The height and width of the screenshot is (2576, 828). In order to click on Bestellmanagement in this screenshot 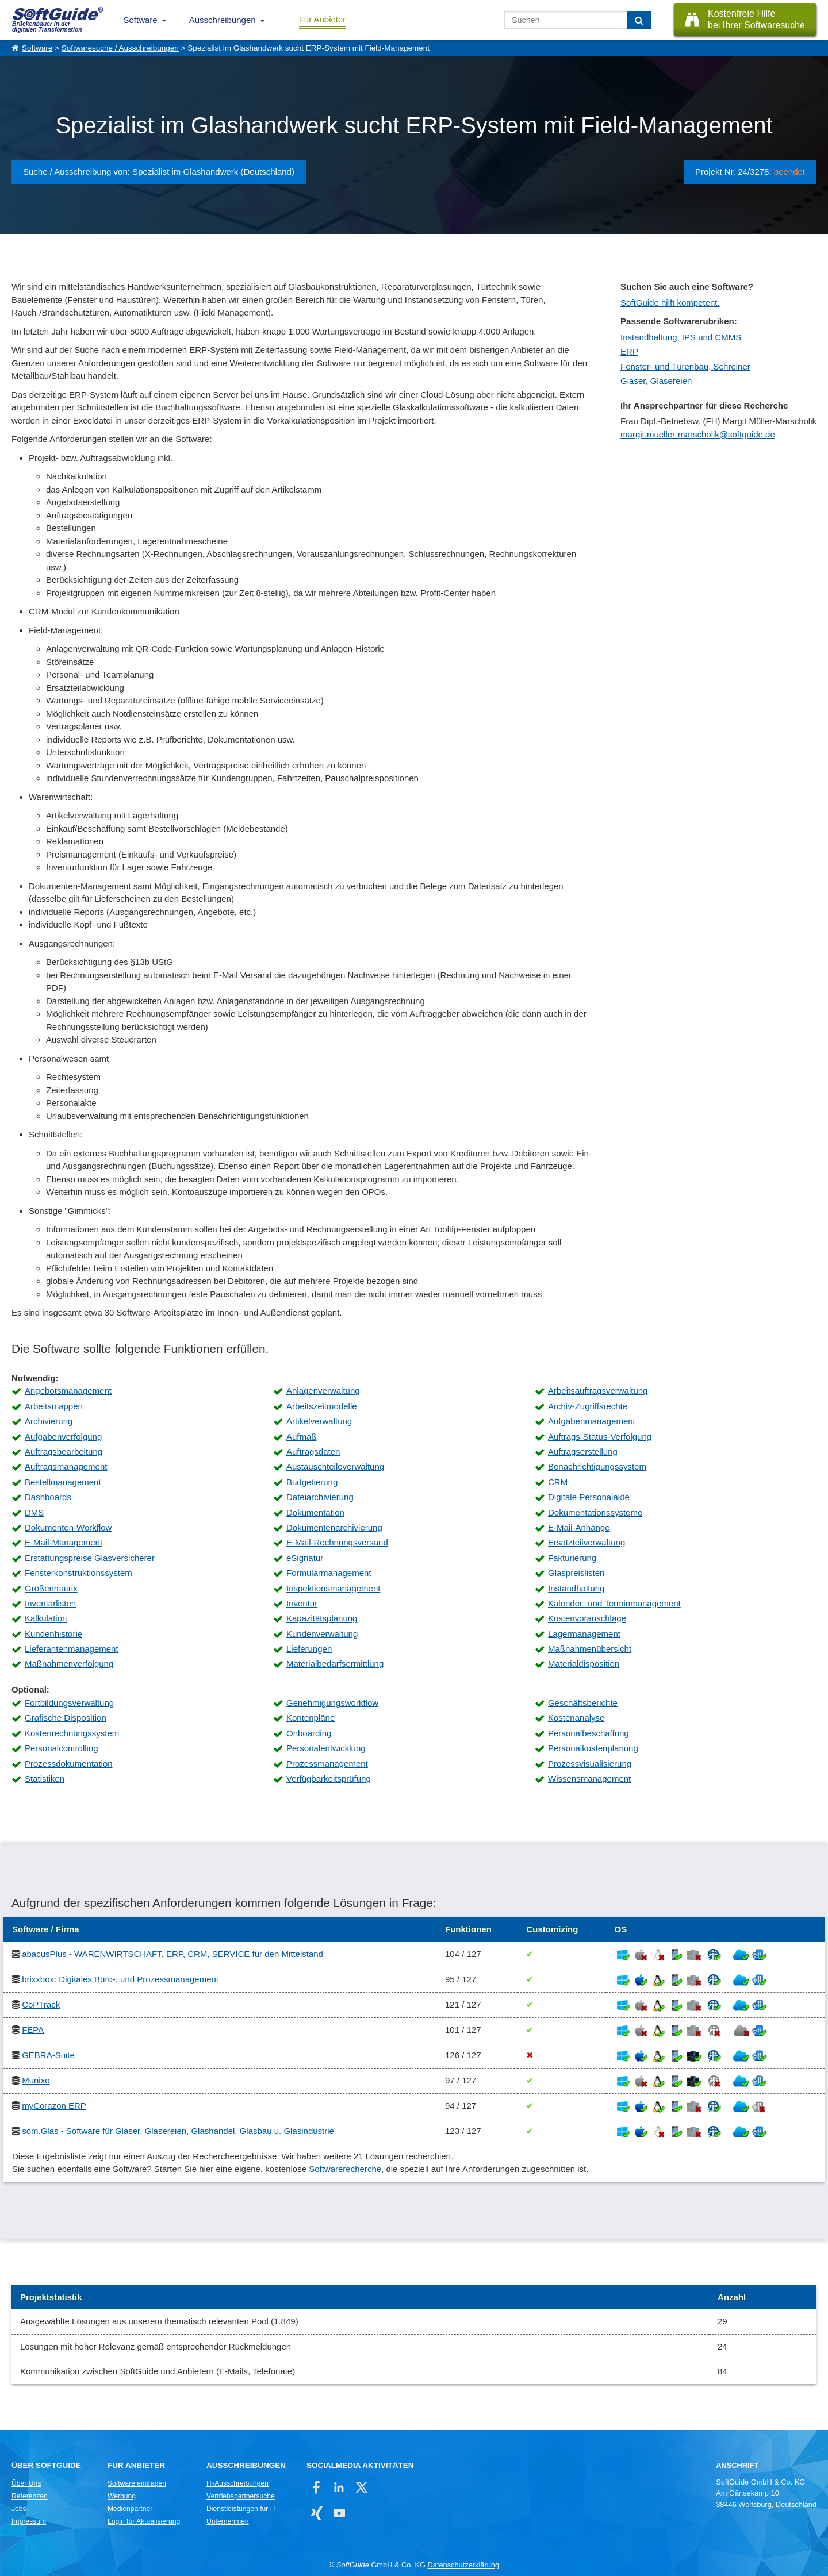, I will do `click(63, 1482)`.